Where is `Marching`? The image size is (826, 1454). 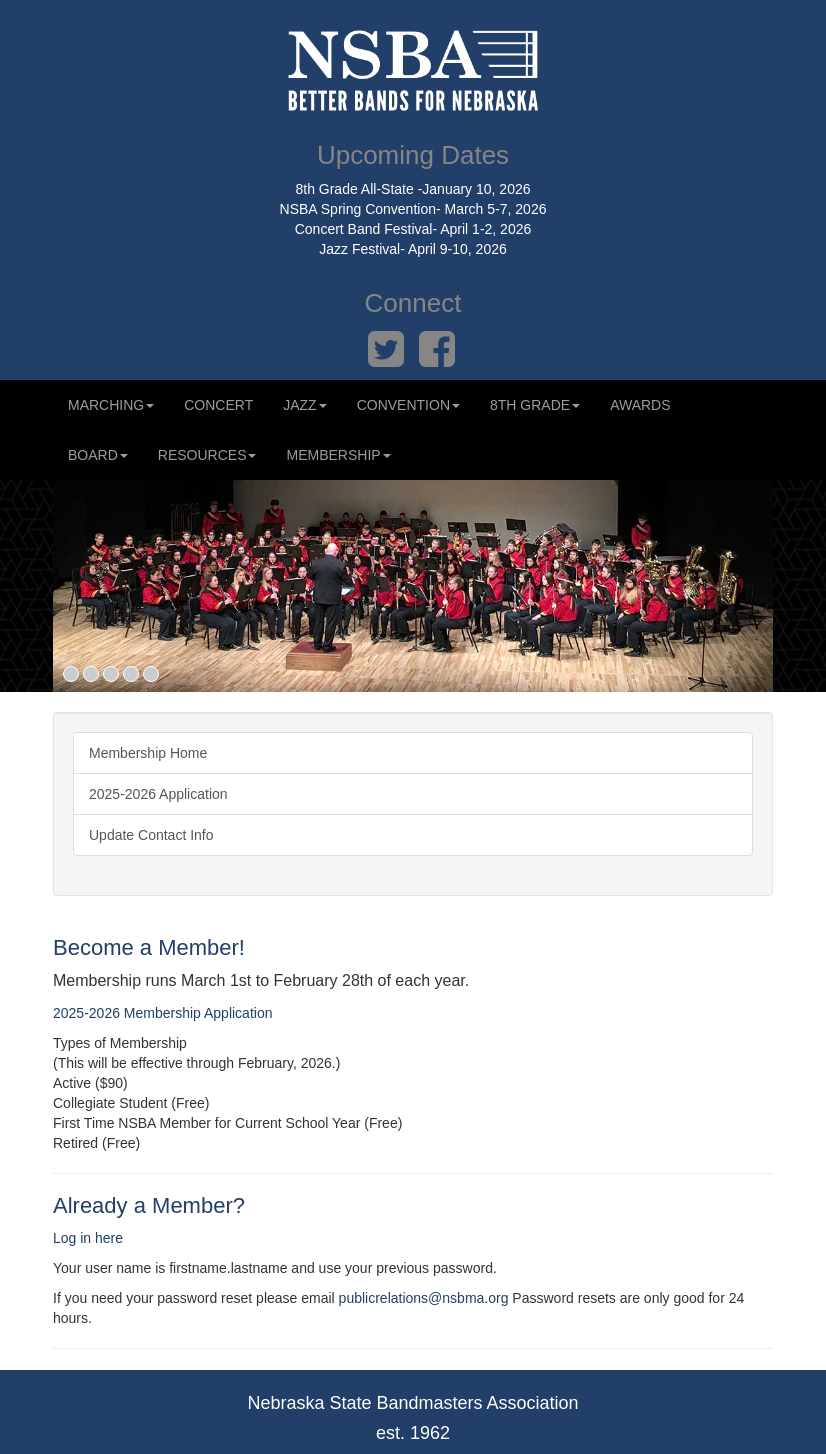
Marching is located at coordinates (111, 405).